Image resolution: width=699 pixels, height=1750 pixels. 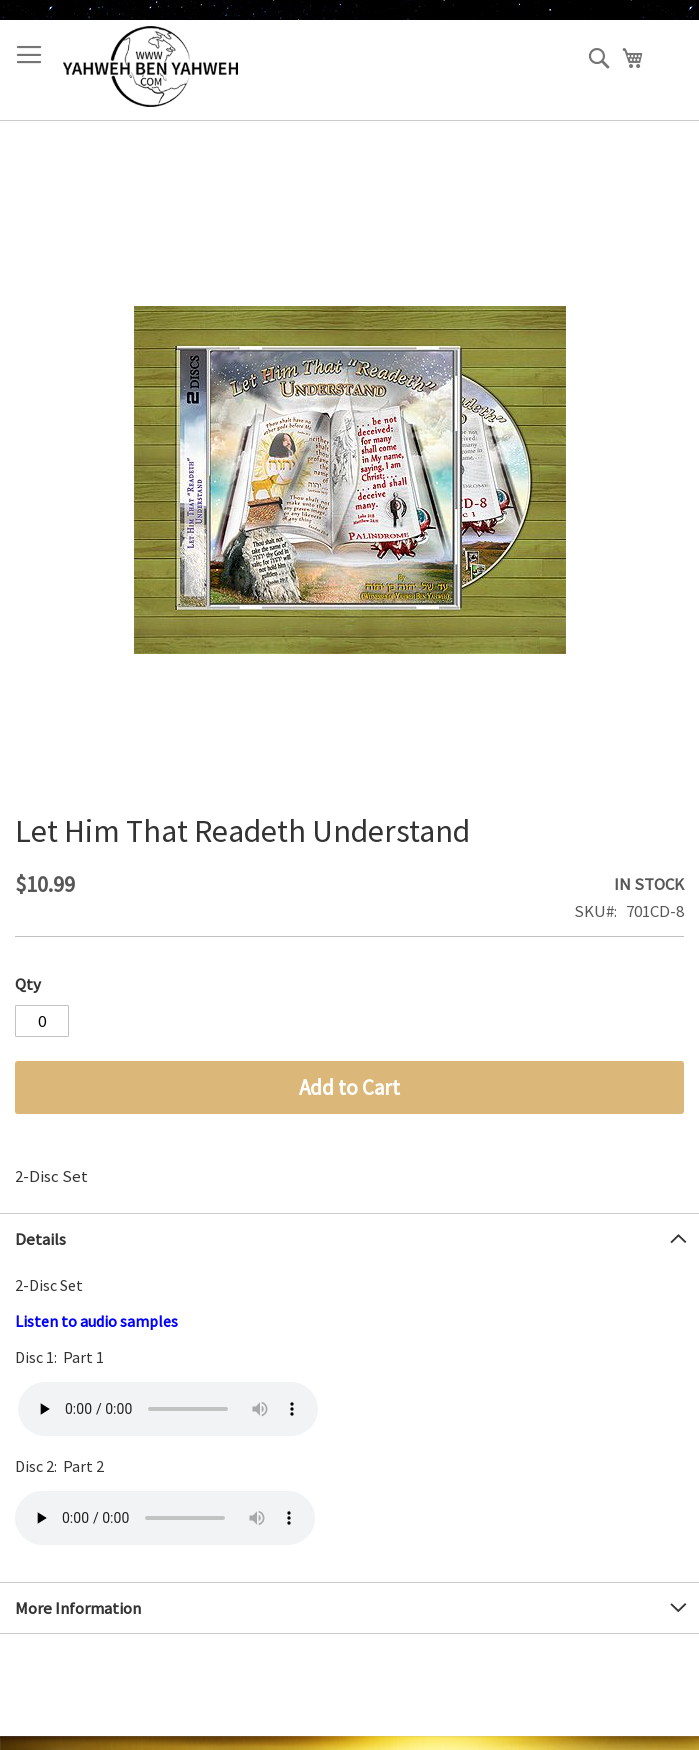 What do you see at coordinates (78, 1608) in the screenshot?
I see `More Information` at bounding box center [78, 1608].